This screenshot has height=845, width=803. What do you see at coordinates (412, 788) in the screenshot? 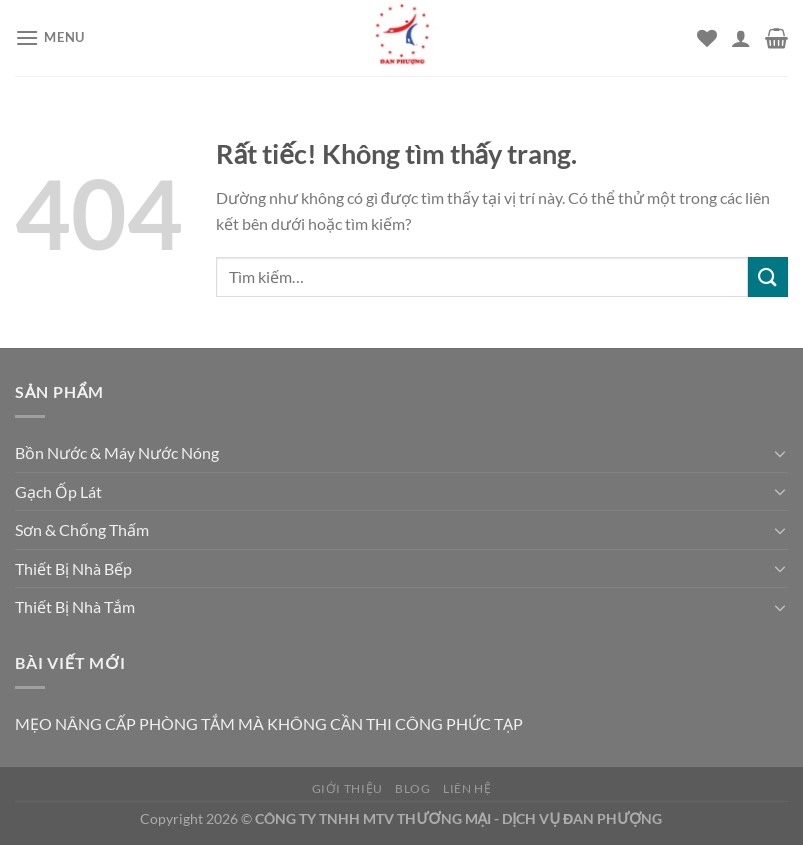
I see `Blog` at bounding box center [412, 788].